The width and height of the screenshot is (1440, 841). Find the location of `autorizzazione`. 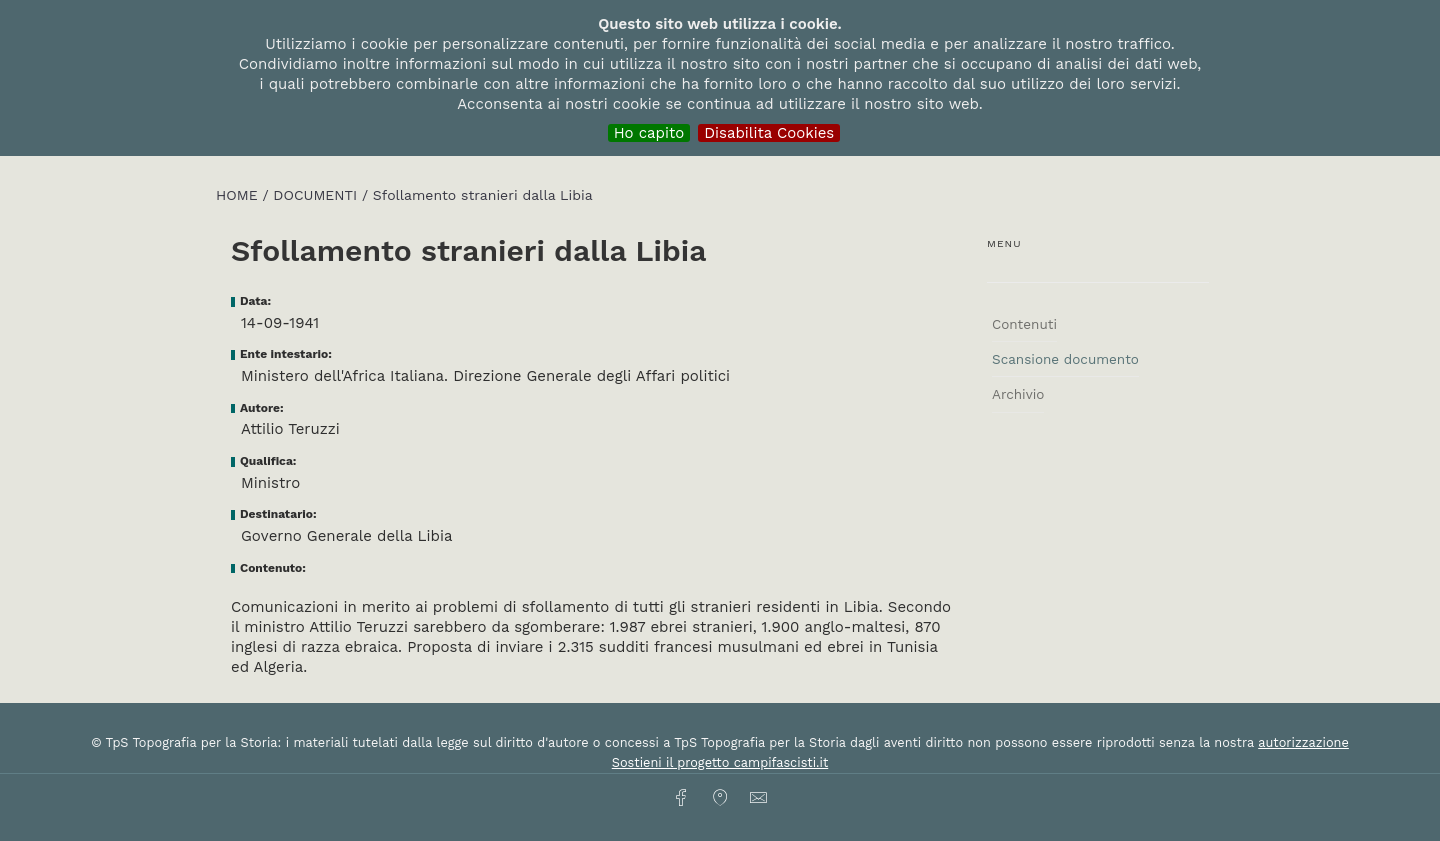

autorizzazione is located at coordinates (1303, 742).